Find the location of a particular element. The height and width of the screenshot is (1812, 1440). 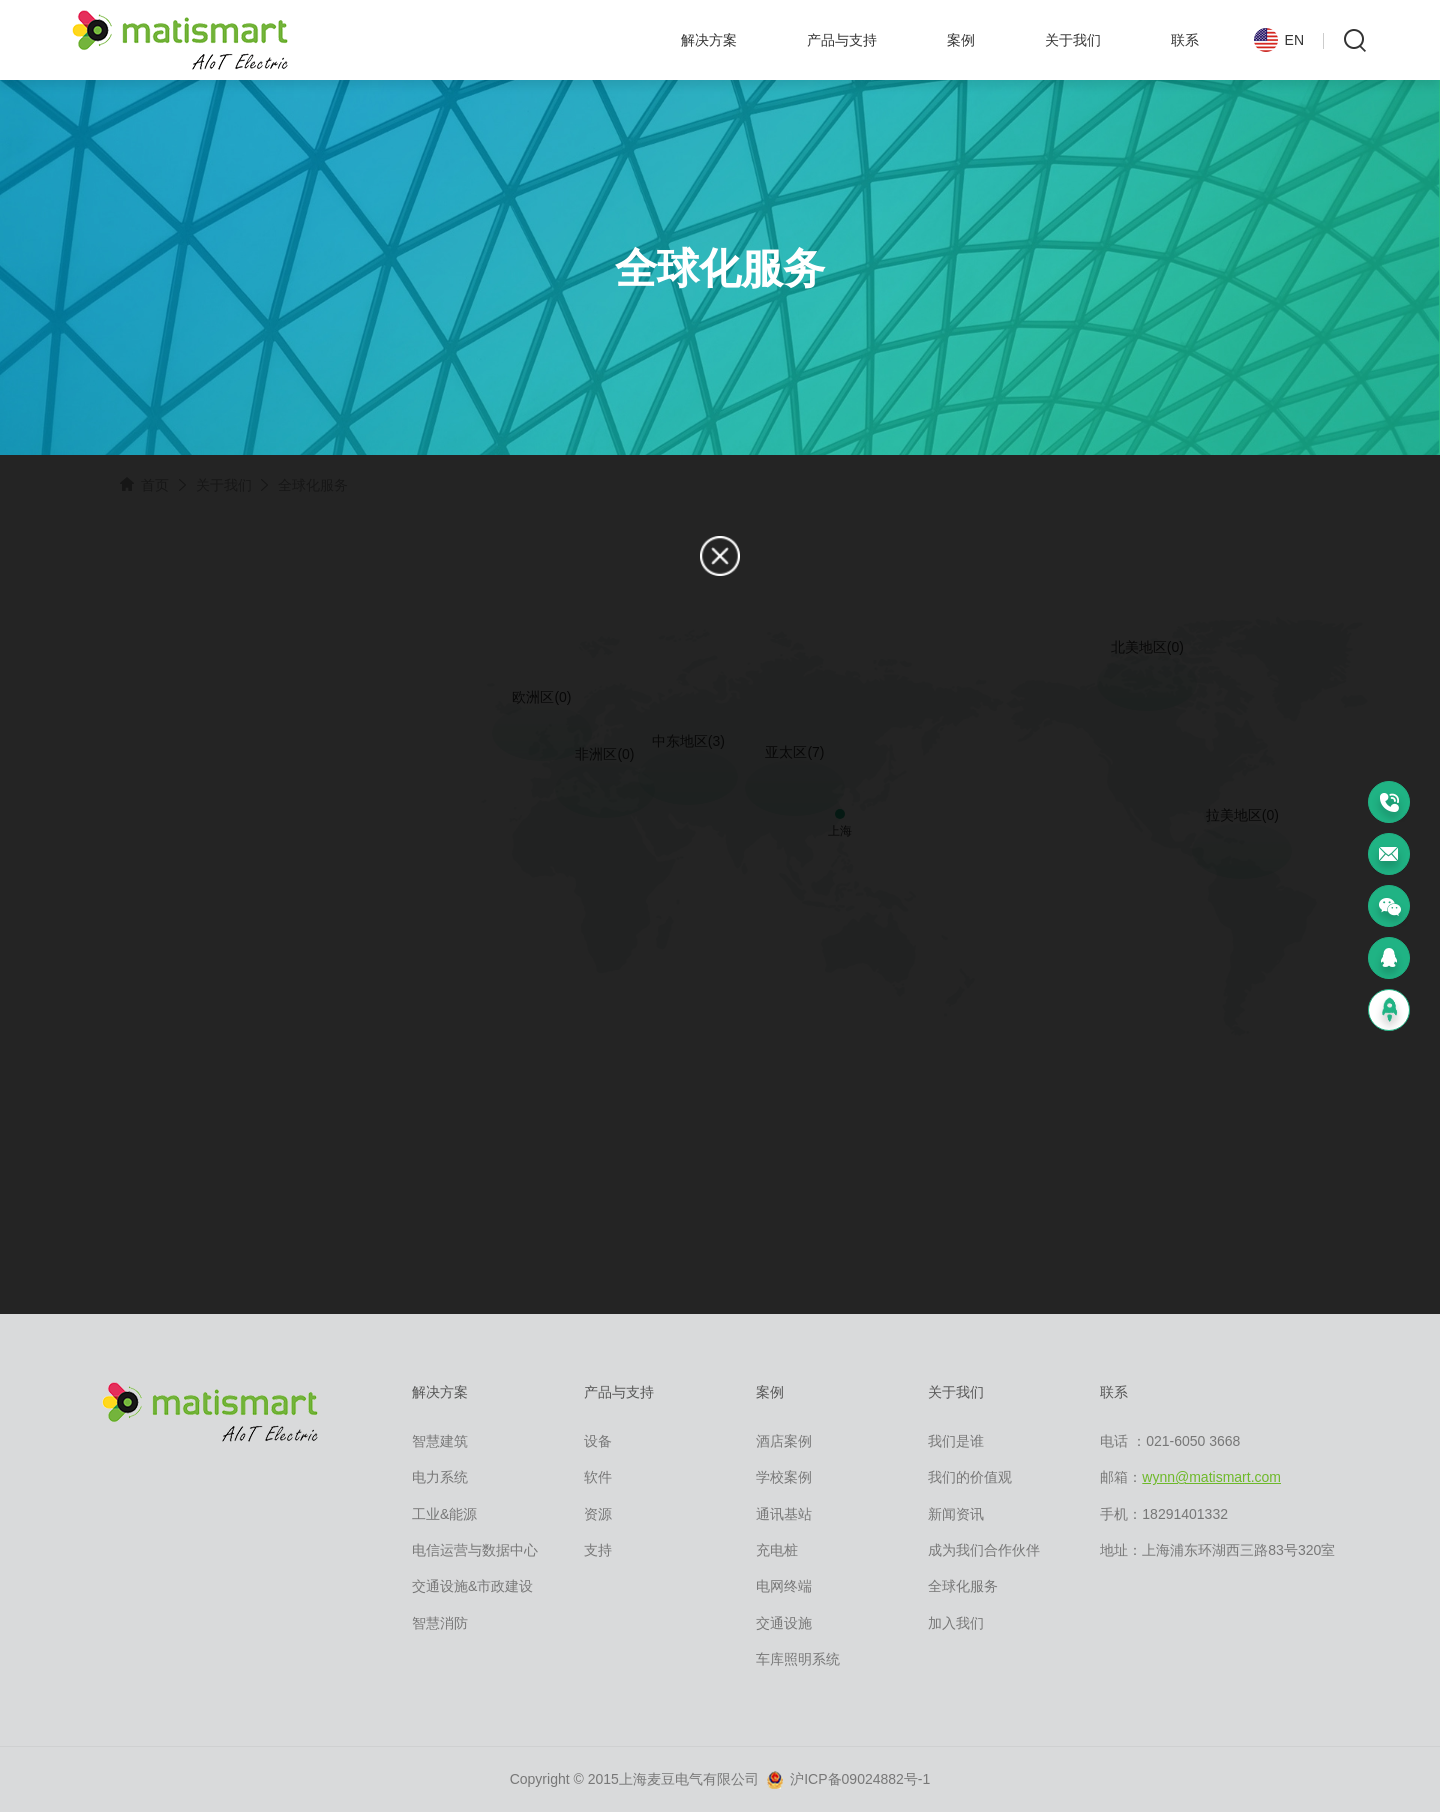

联系 is located at coordinates (1185, 40).